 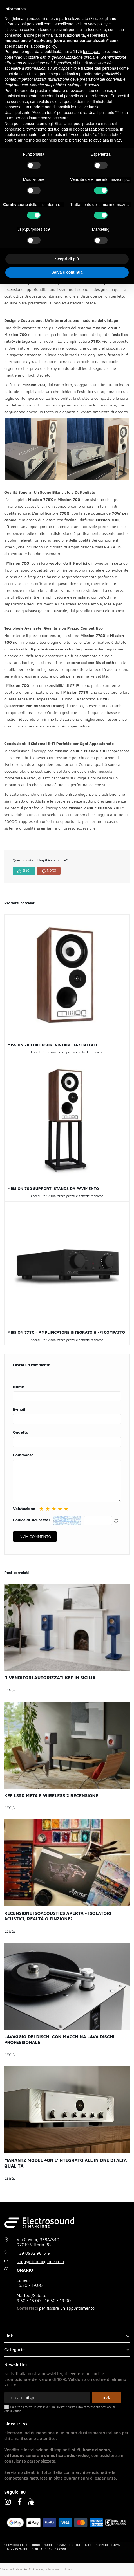 I want to click on Mission 700 supporti stands da pavimento, so click(x=53, y=1188).